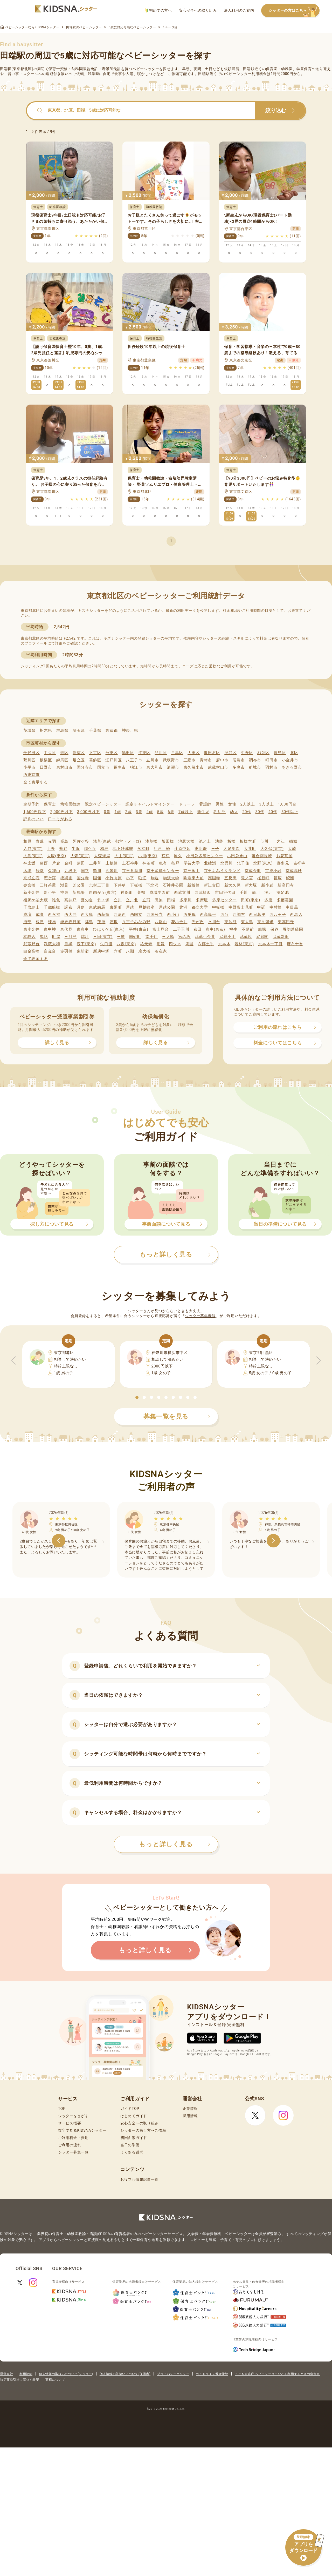 The width and height of the screenshot is (332, 2576). Describe the element at coordinates (31, 929) in the screenshot. I see `東小金井` at that location.